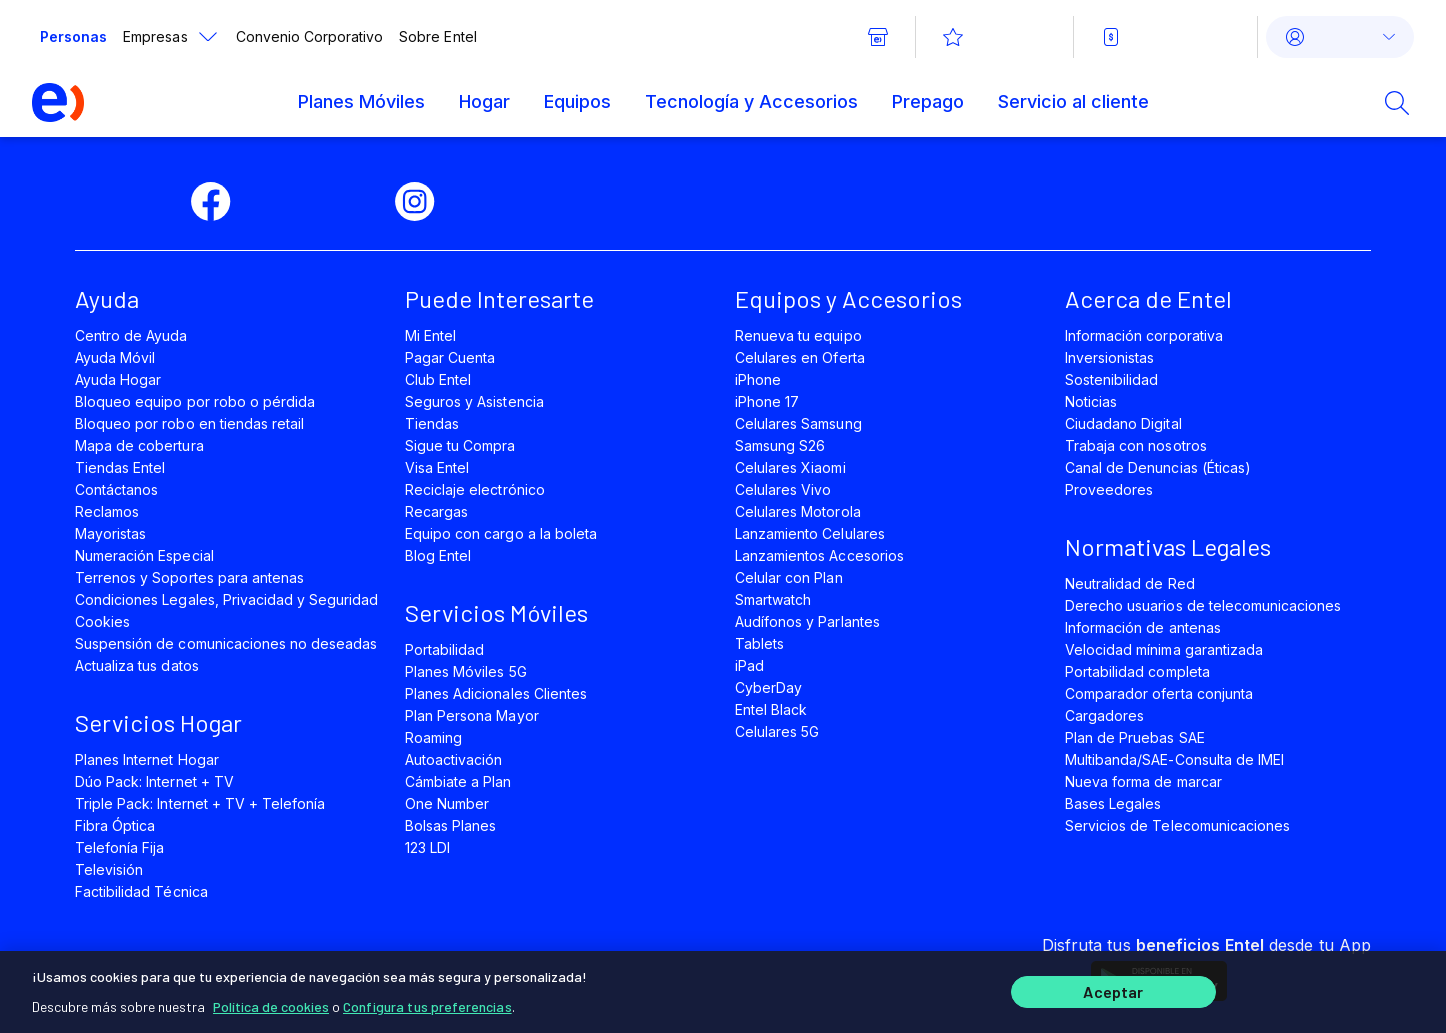 The height and width of the screenshot is (1033, 1446). Describe the element at coordinates (109, 869) in the screenshot. I see `Televisión` at that location.